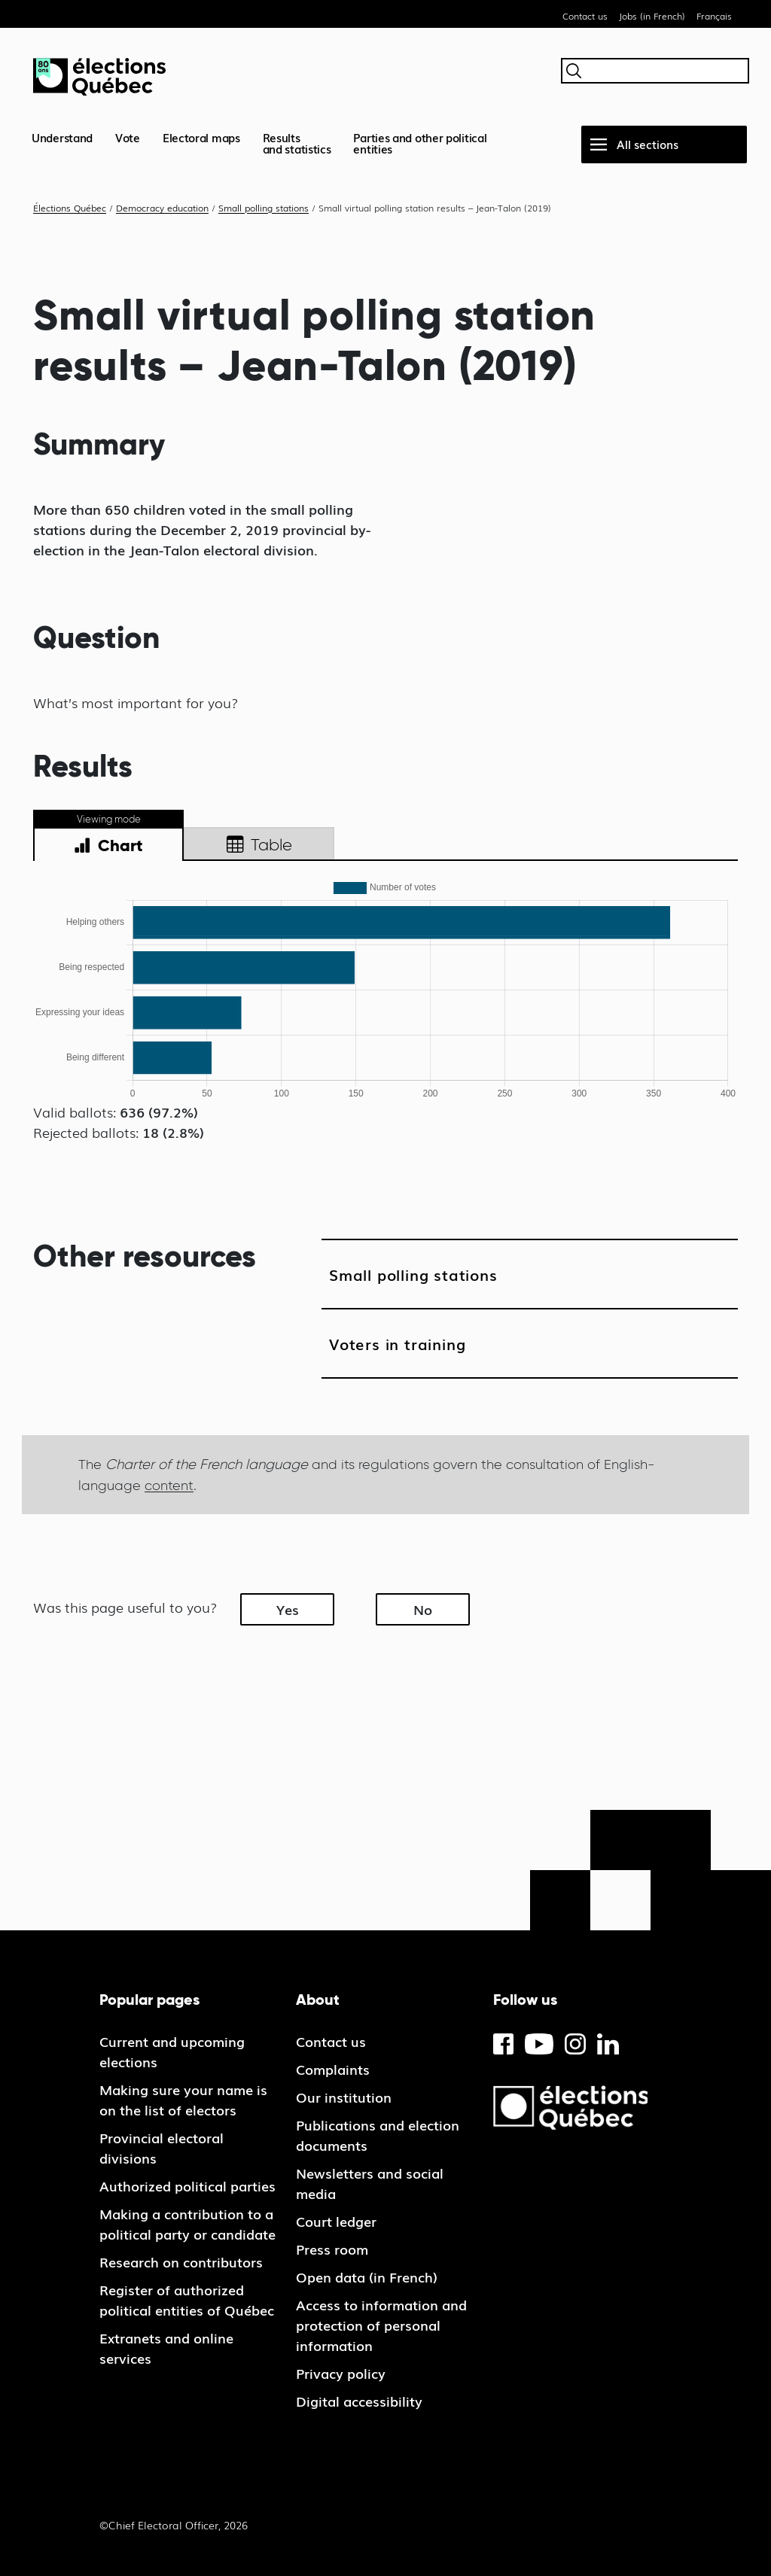 The height and width of the screenshot is (2576, 771). I want to click on ©Chief Electoral Officer, 2026, so click(173, 2524).